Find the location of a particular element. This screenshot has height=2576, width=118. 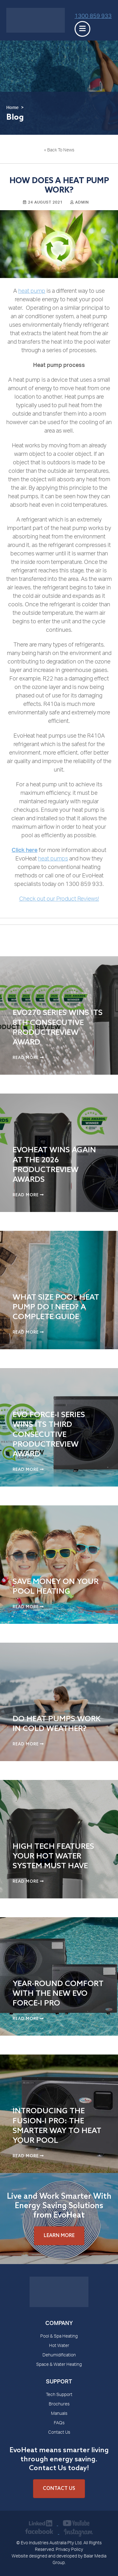

« Back To News is located at coordinates (59, 150).